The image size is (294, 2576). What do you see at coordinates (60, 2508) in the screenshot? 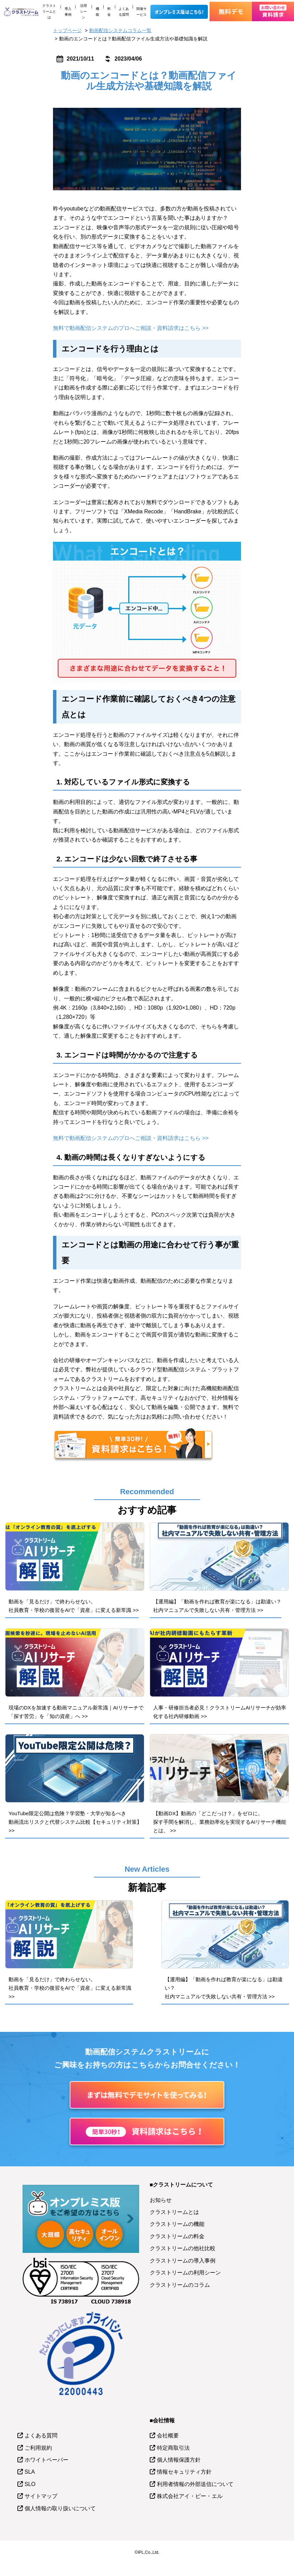
I see `個人情報の取り扱いについて` at bounding box center [60, 2508].